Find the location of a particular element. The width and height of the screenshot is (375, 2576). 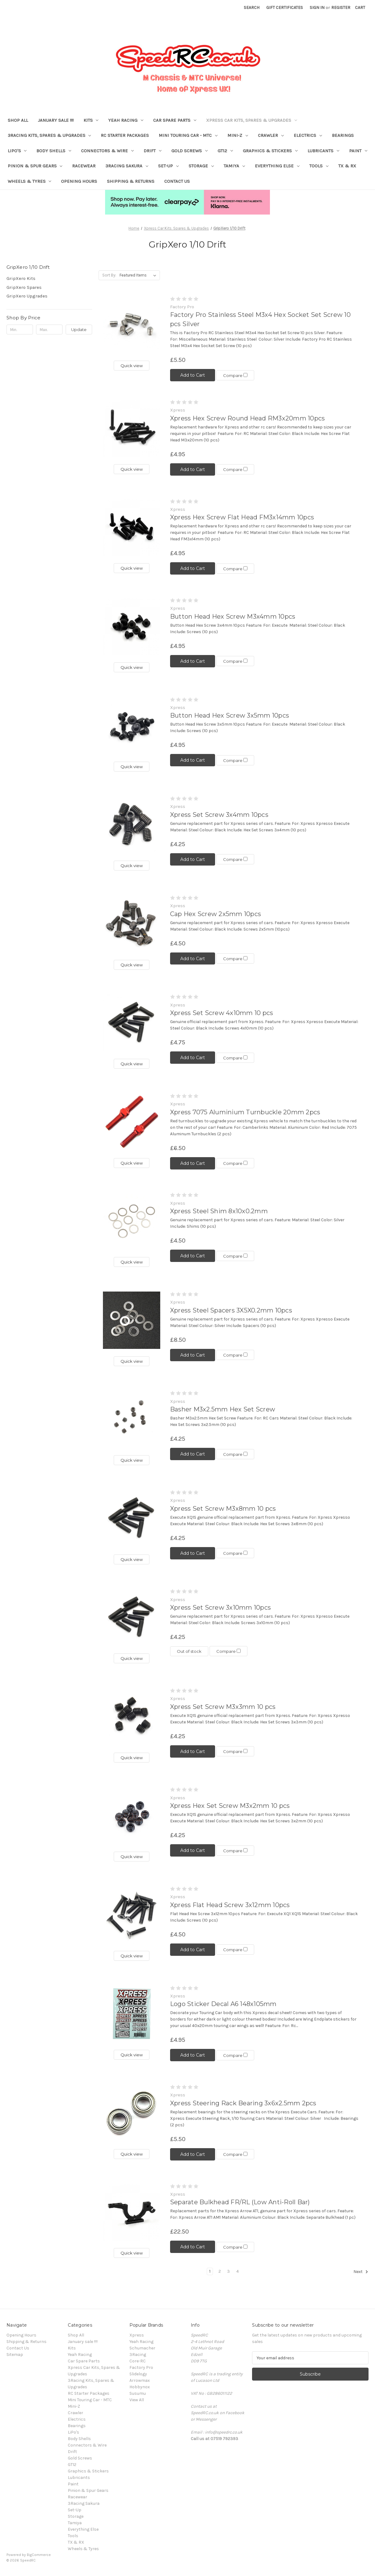

Core-RC is located at coordinates (137, 2361).